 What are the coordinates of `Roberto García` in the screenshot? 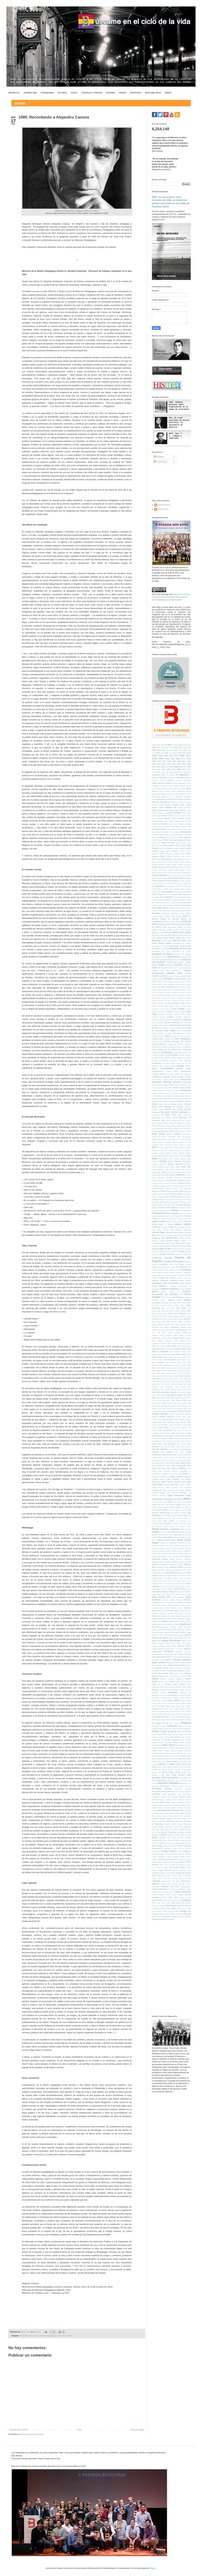 It's located at (163, 1805).